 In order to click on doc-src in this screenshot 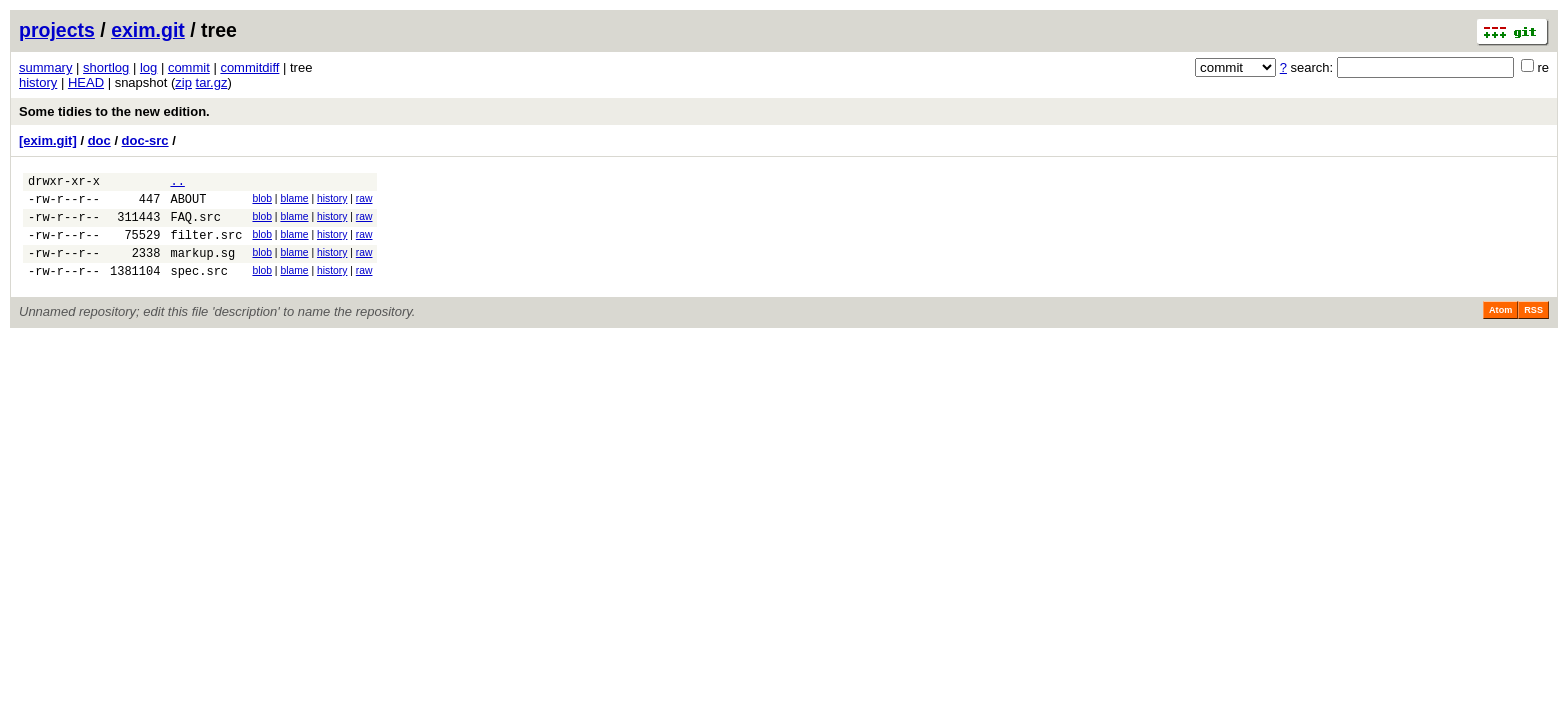, I will do `click(145, 140)`.